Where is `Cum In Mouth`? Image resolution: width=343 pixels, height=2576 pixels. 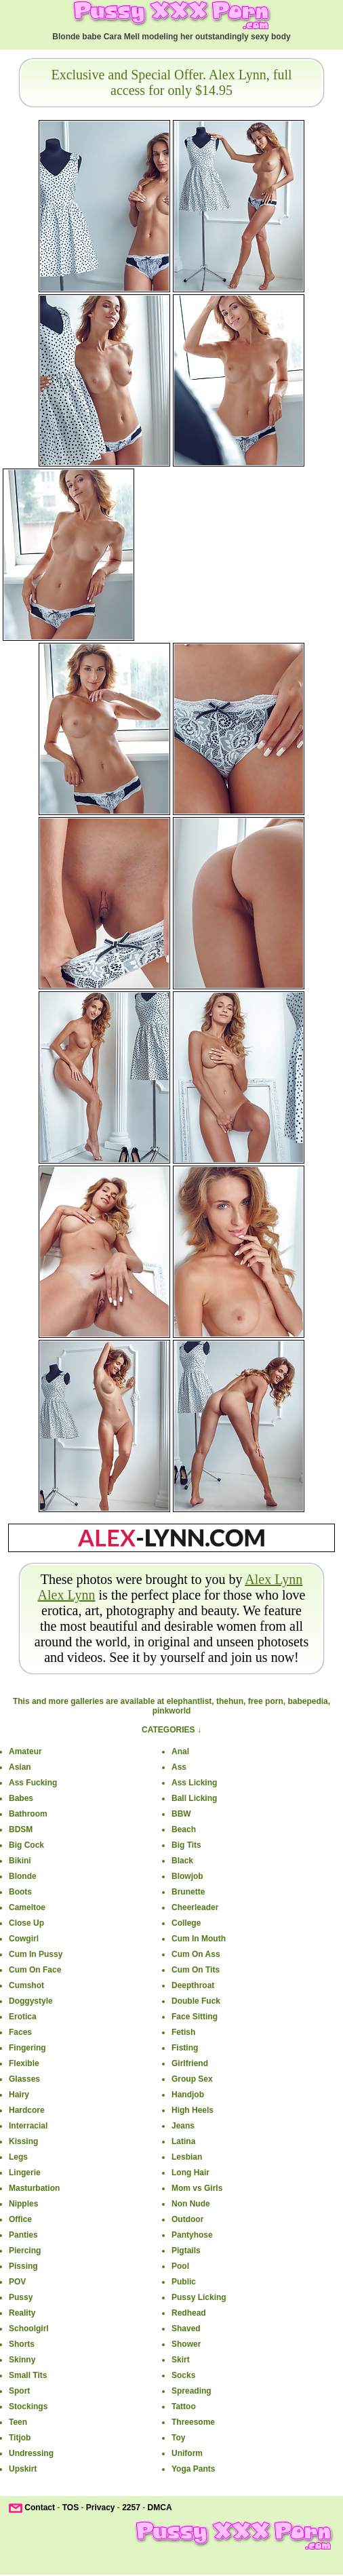
Cum In Mouth is located at coordinates (199, 1938).